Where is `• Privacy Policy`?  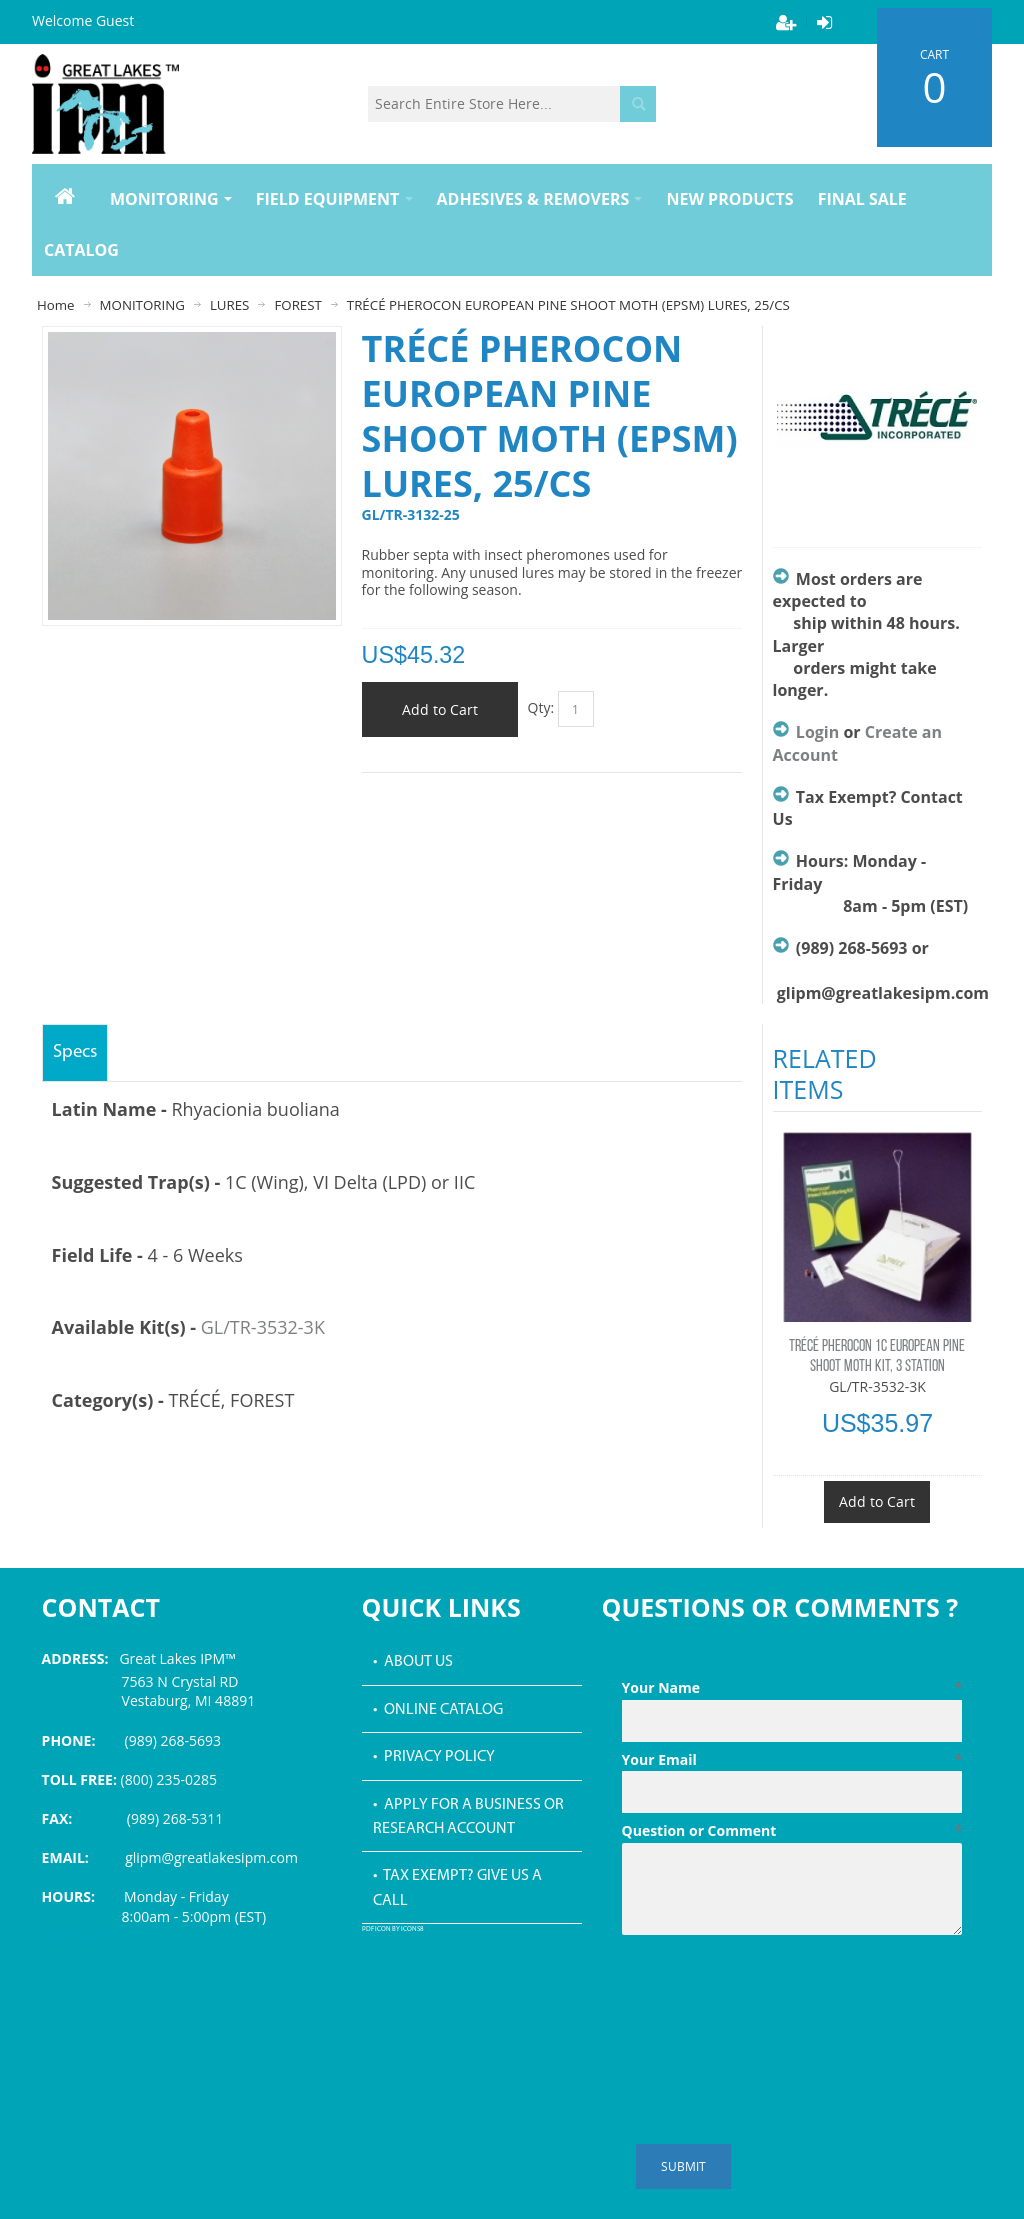
• Privacy Policy is located at coordinates (434, 1757).